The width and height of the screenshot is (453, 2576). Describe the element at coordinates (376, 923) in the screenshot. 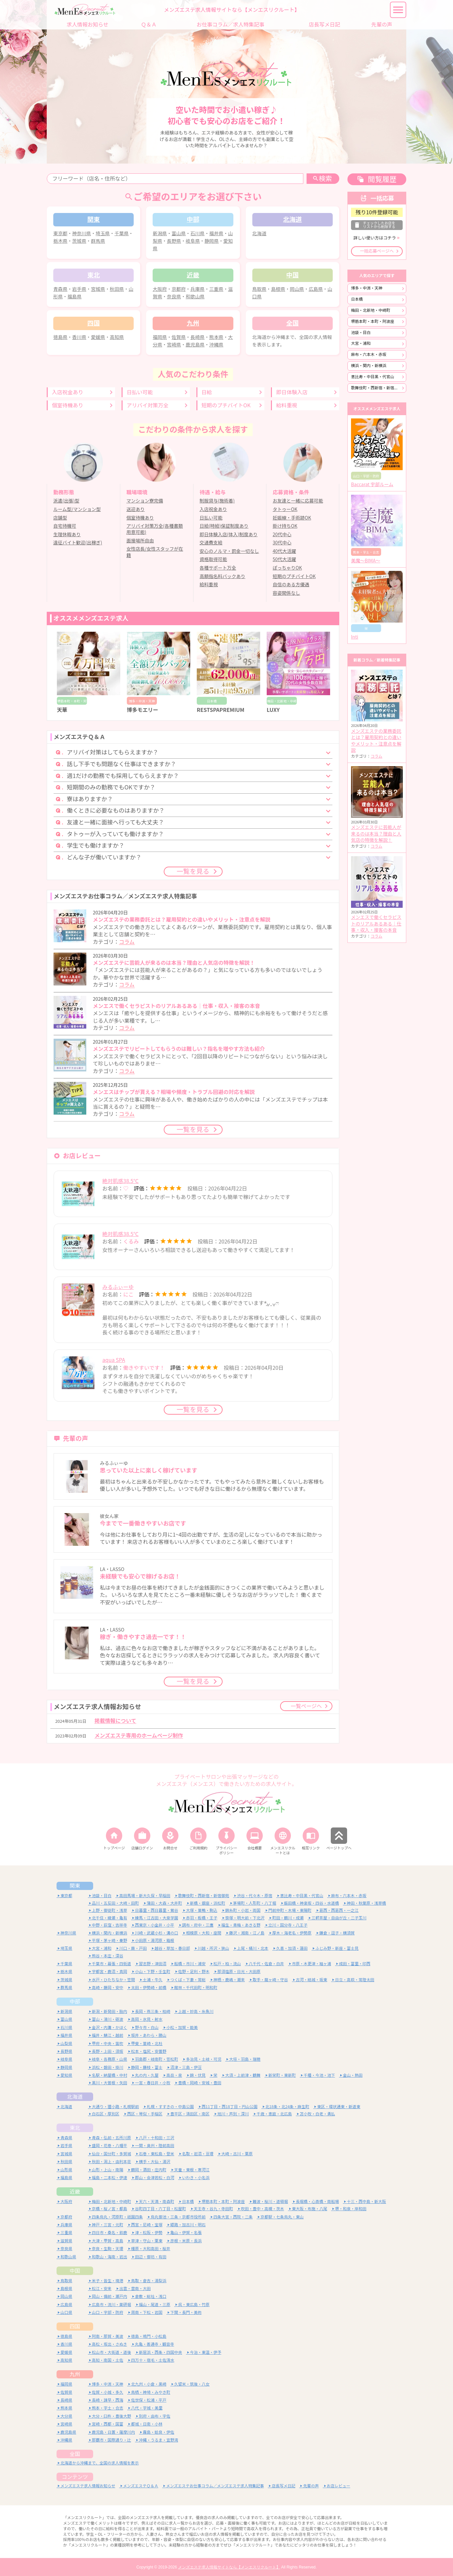

I see `メンエスで働くセラピストのリアルあるある｜仕事・収入・接客の本音` at that location.